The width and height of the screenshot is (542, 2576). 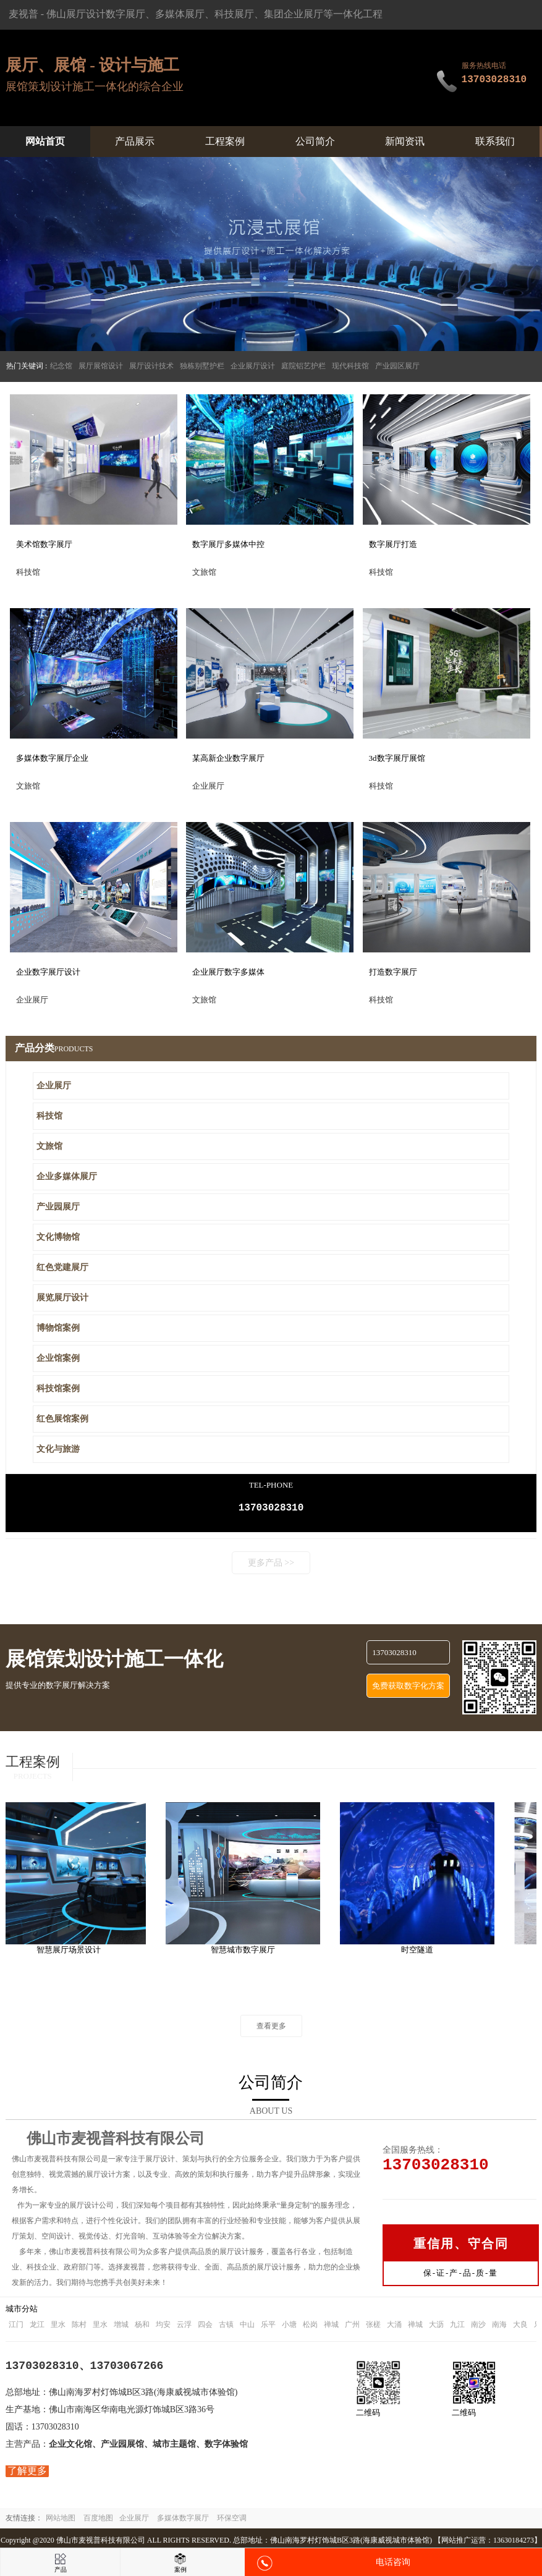 What do you see at coordinates (457, 2327) in the screenshot?
I see `九江` at bounding box center [457, 2327].